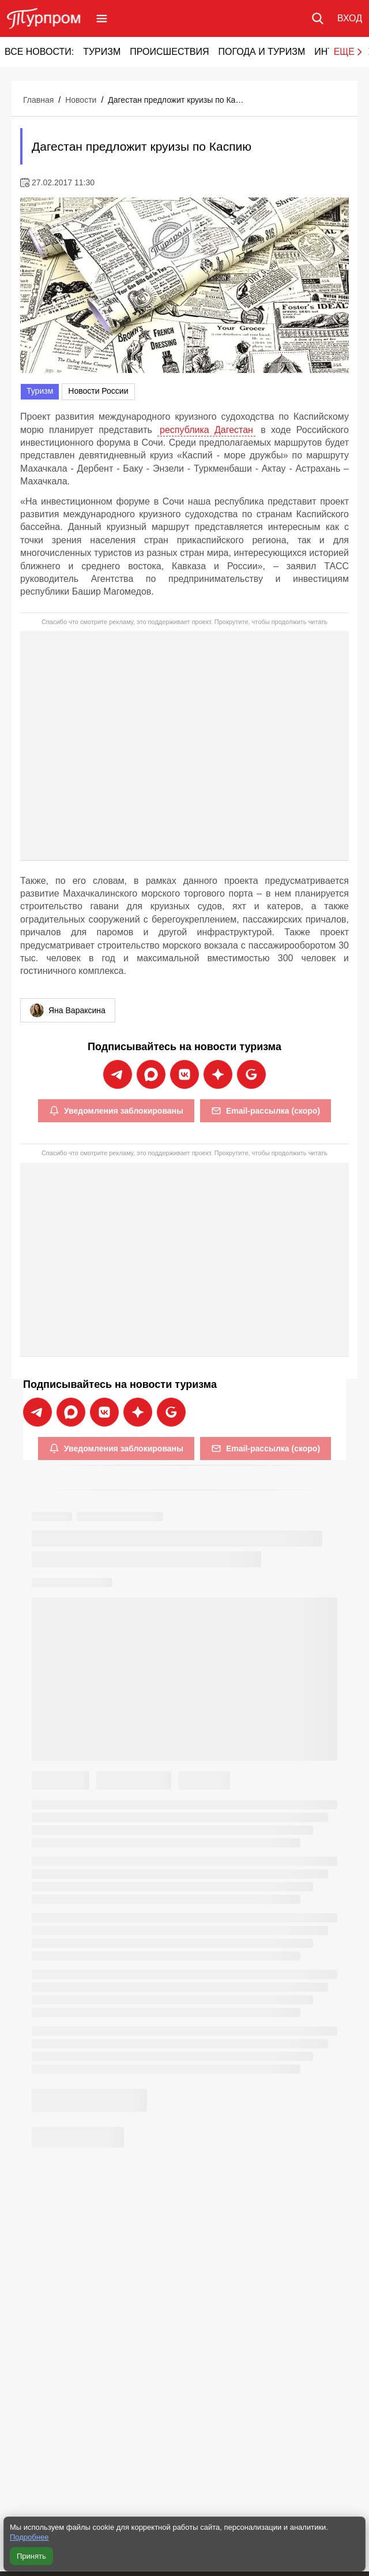 This screenshot has height=2576, width=369. Describe the element at coordinates (349, 18) in the screenshot. I see `[Вход в личный кабинет]` at that location.